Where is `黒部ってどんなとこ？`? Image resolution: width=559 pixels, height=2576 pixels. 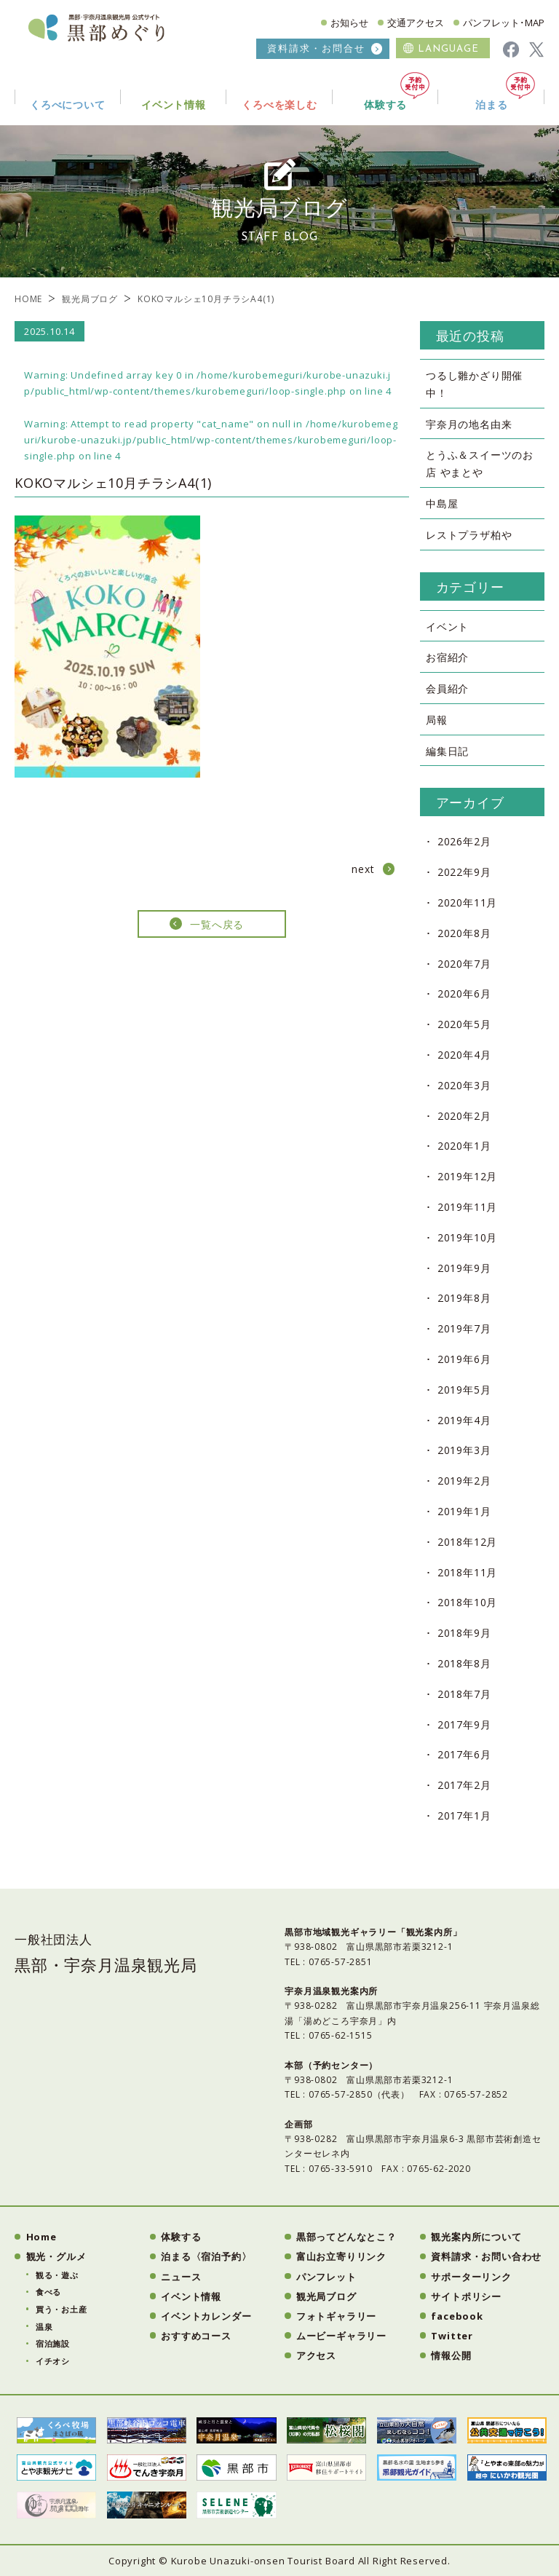 黒部ってどんなとこ？ is located at coordinates (346, 2236).